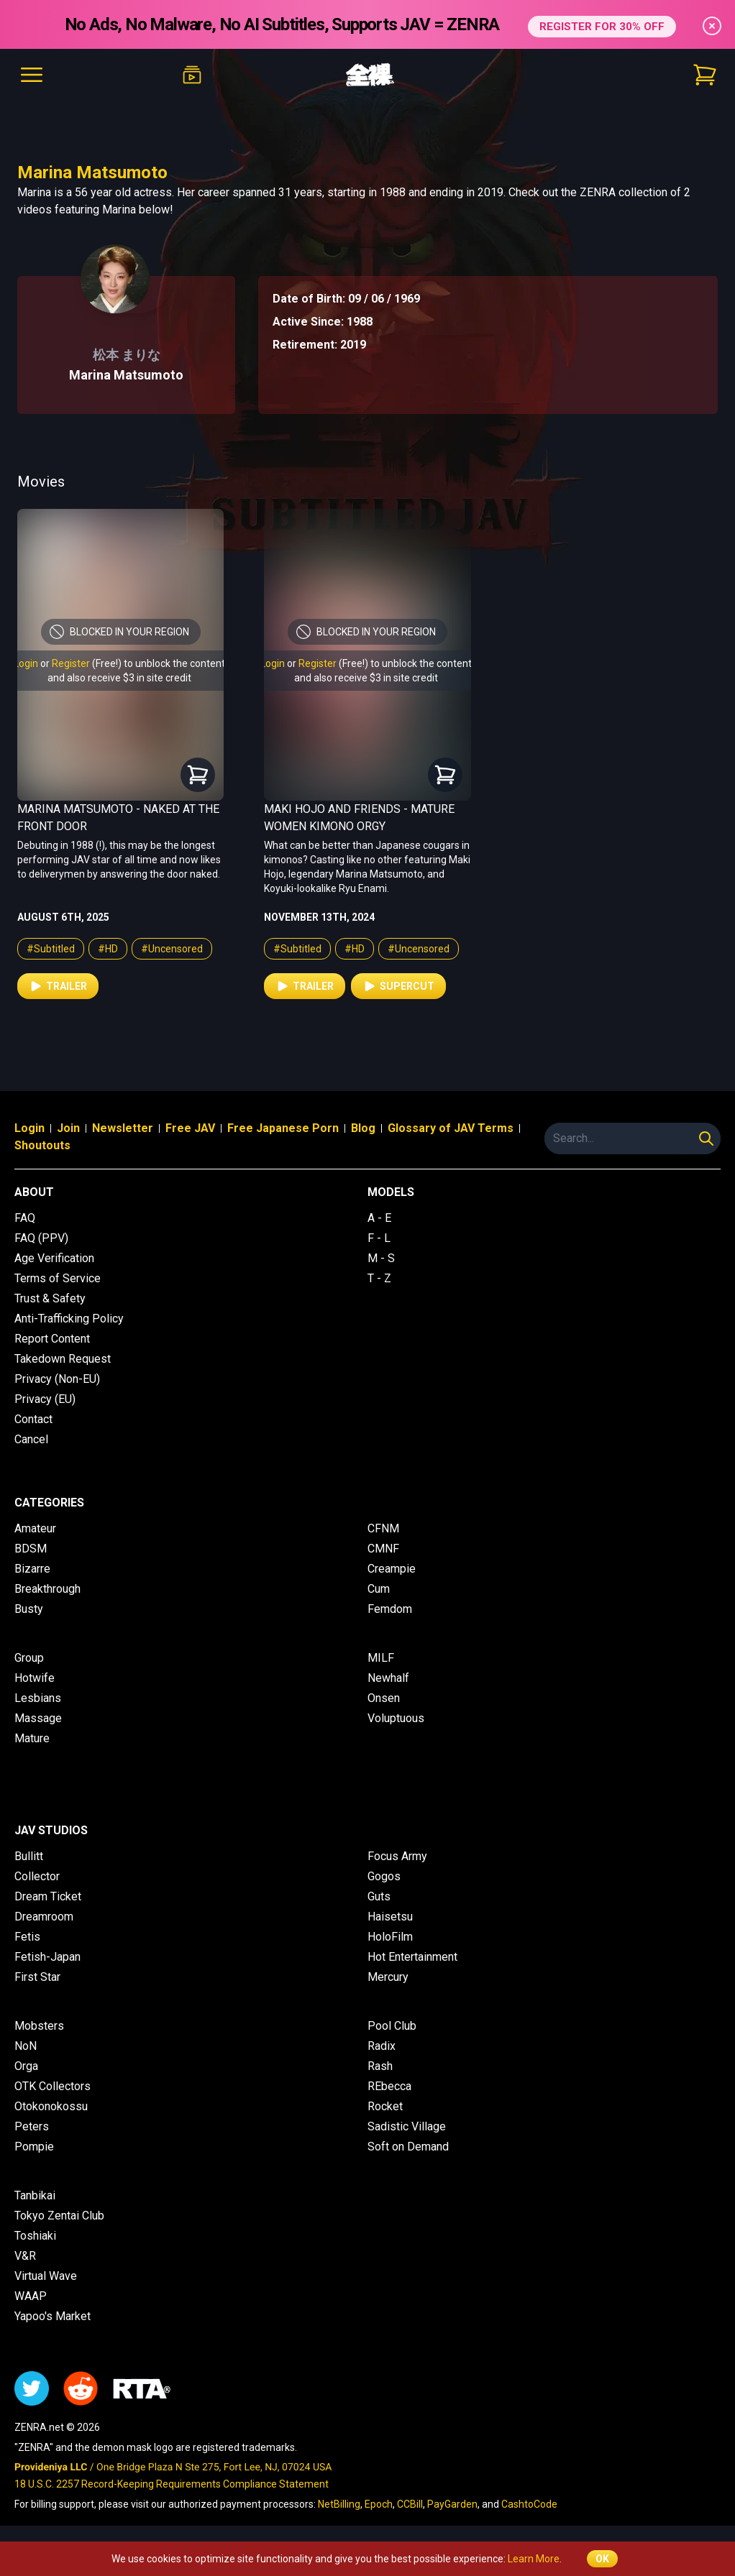 The image size is (735, 2576). I want to click on Orga, so click(26, 2066).